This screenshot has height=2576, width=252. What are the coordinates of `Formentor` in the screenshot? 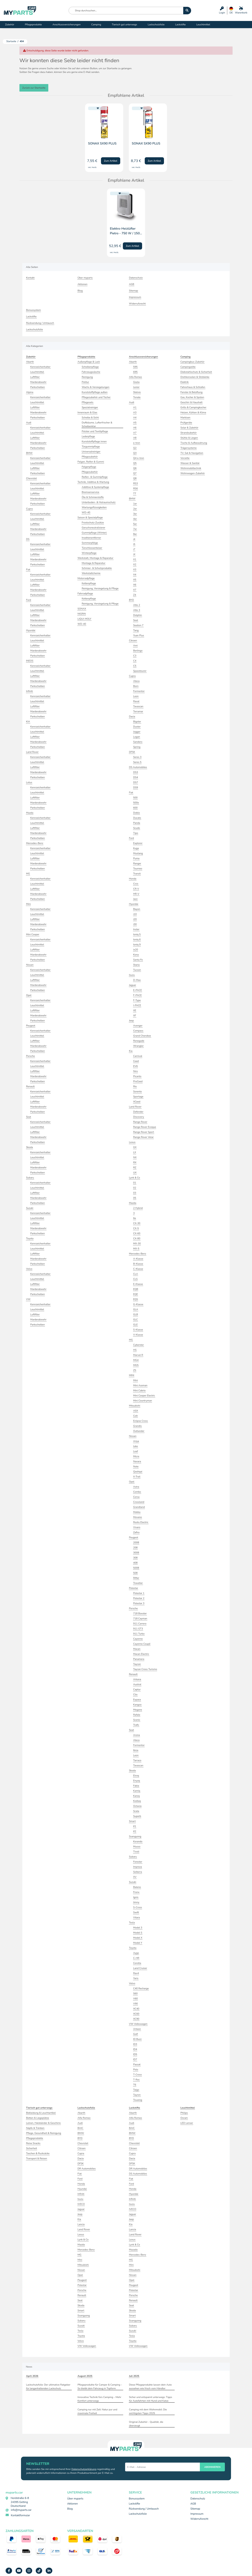 It's located at (139, 691).